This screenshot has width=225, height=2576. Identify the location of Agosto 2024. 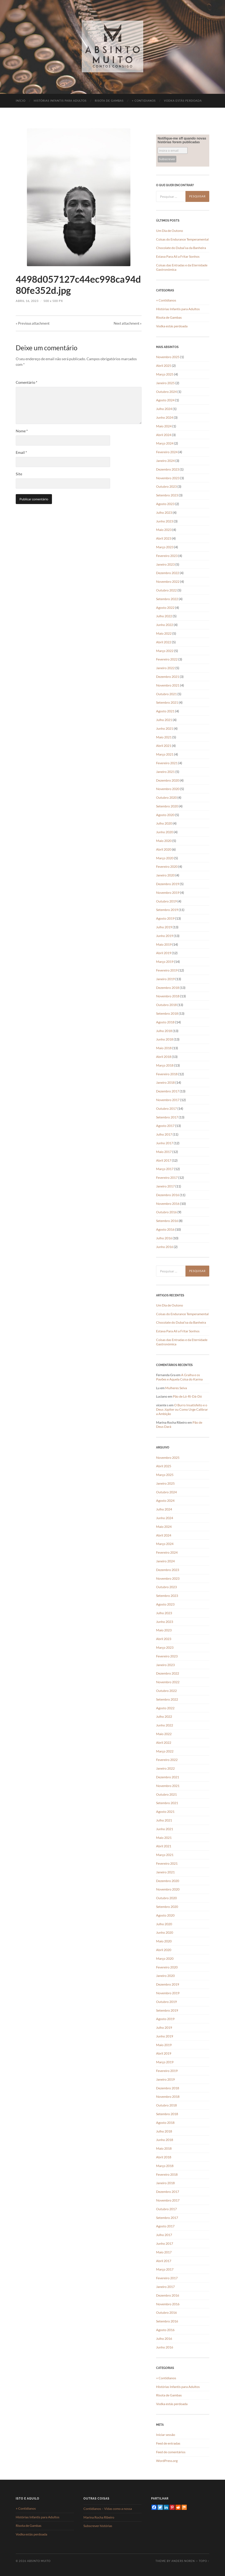
(165, 400).